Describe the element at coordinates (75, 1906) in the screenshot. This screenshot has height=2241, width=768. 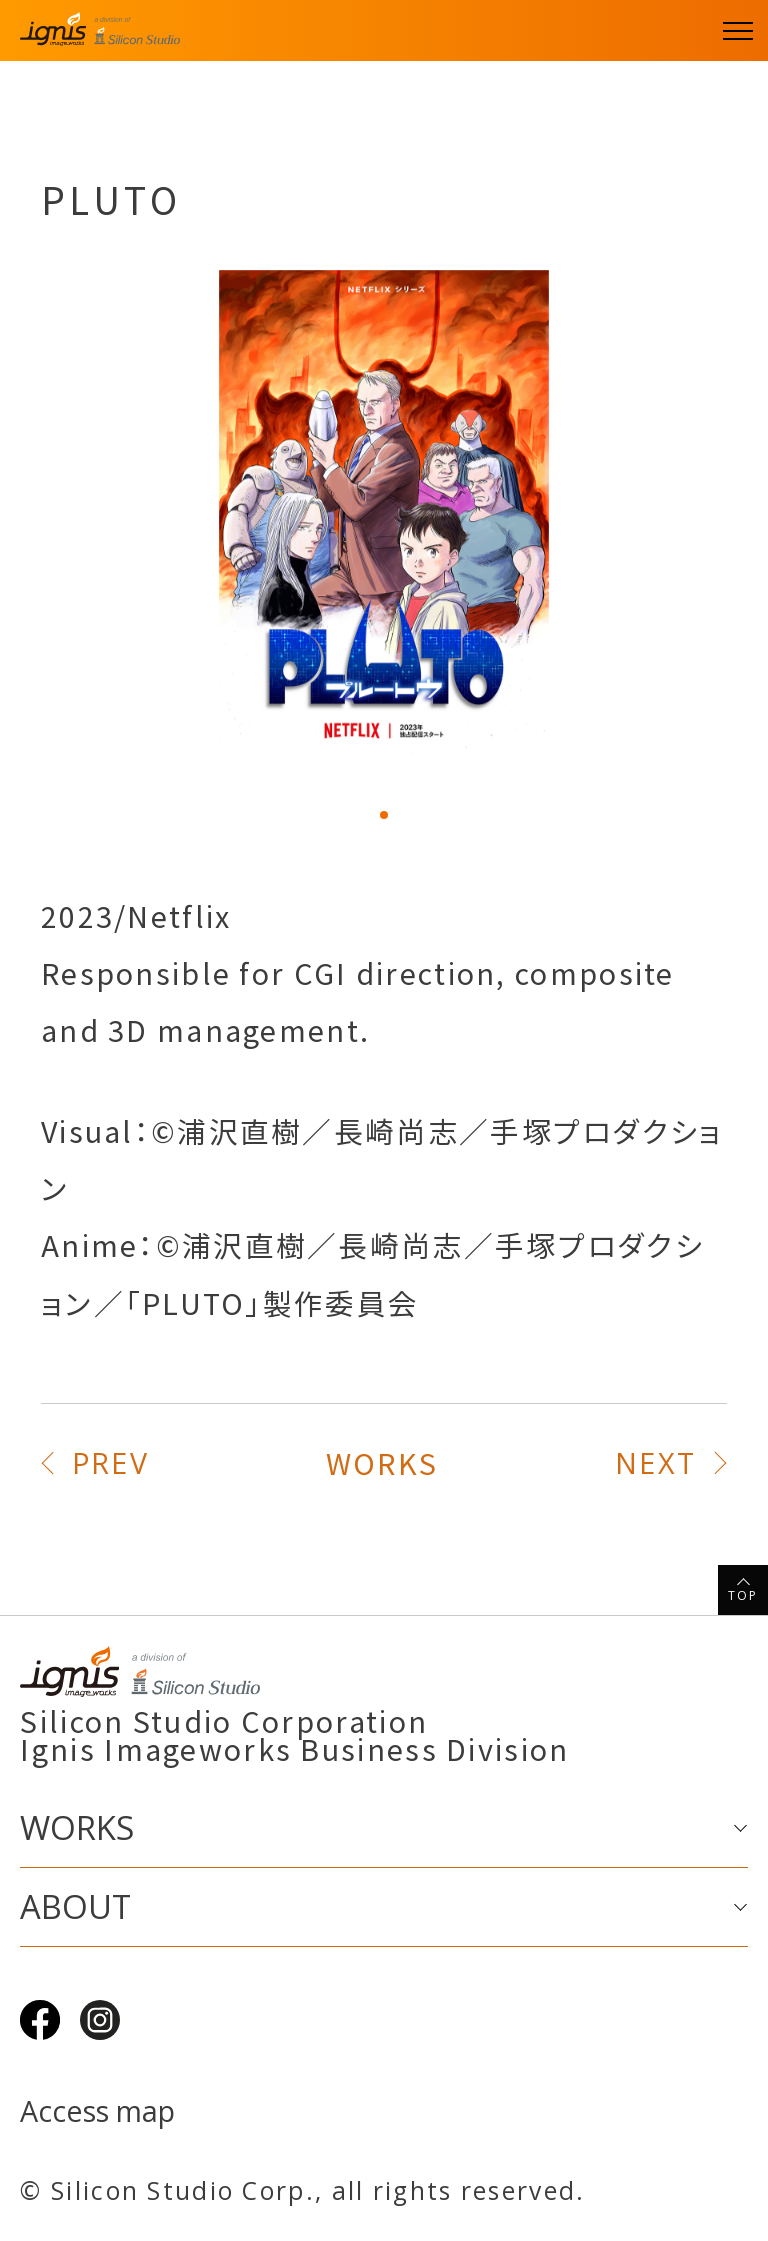
I see `ABOUT` at that location.